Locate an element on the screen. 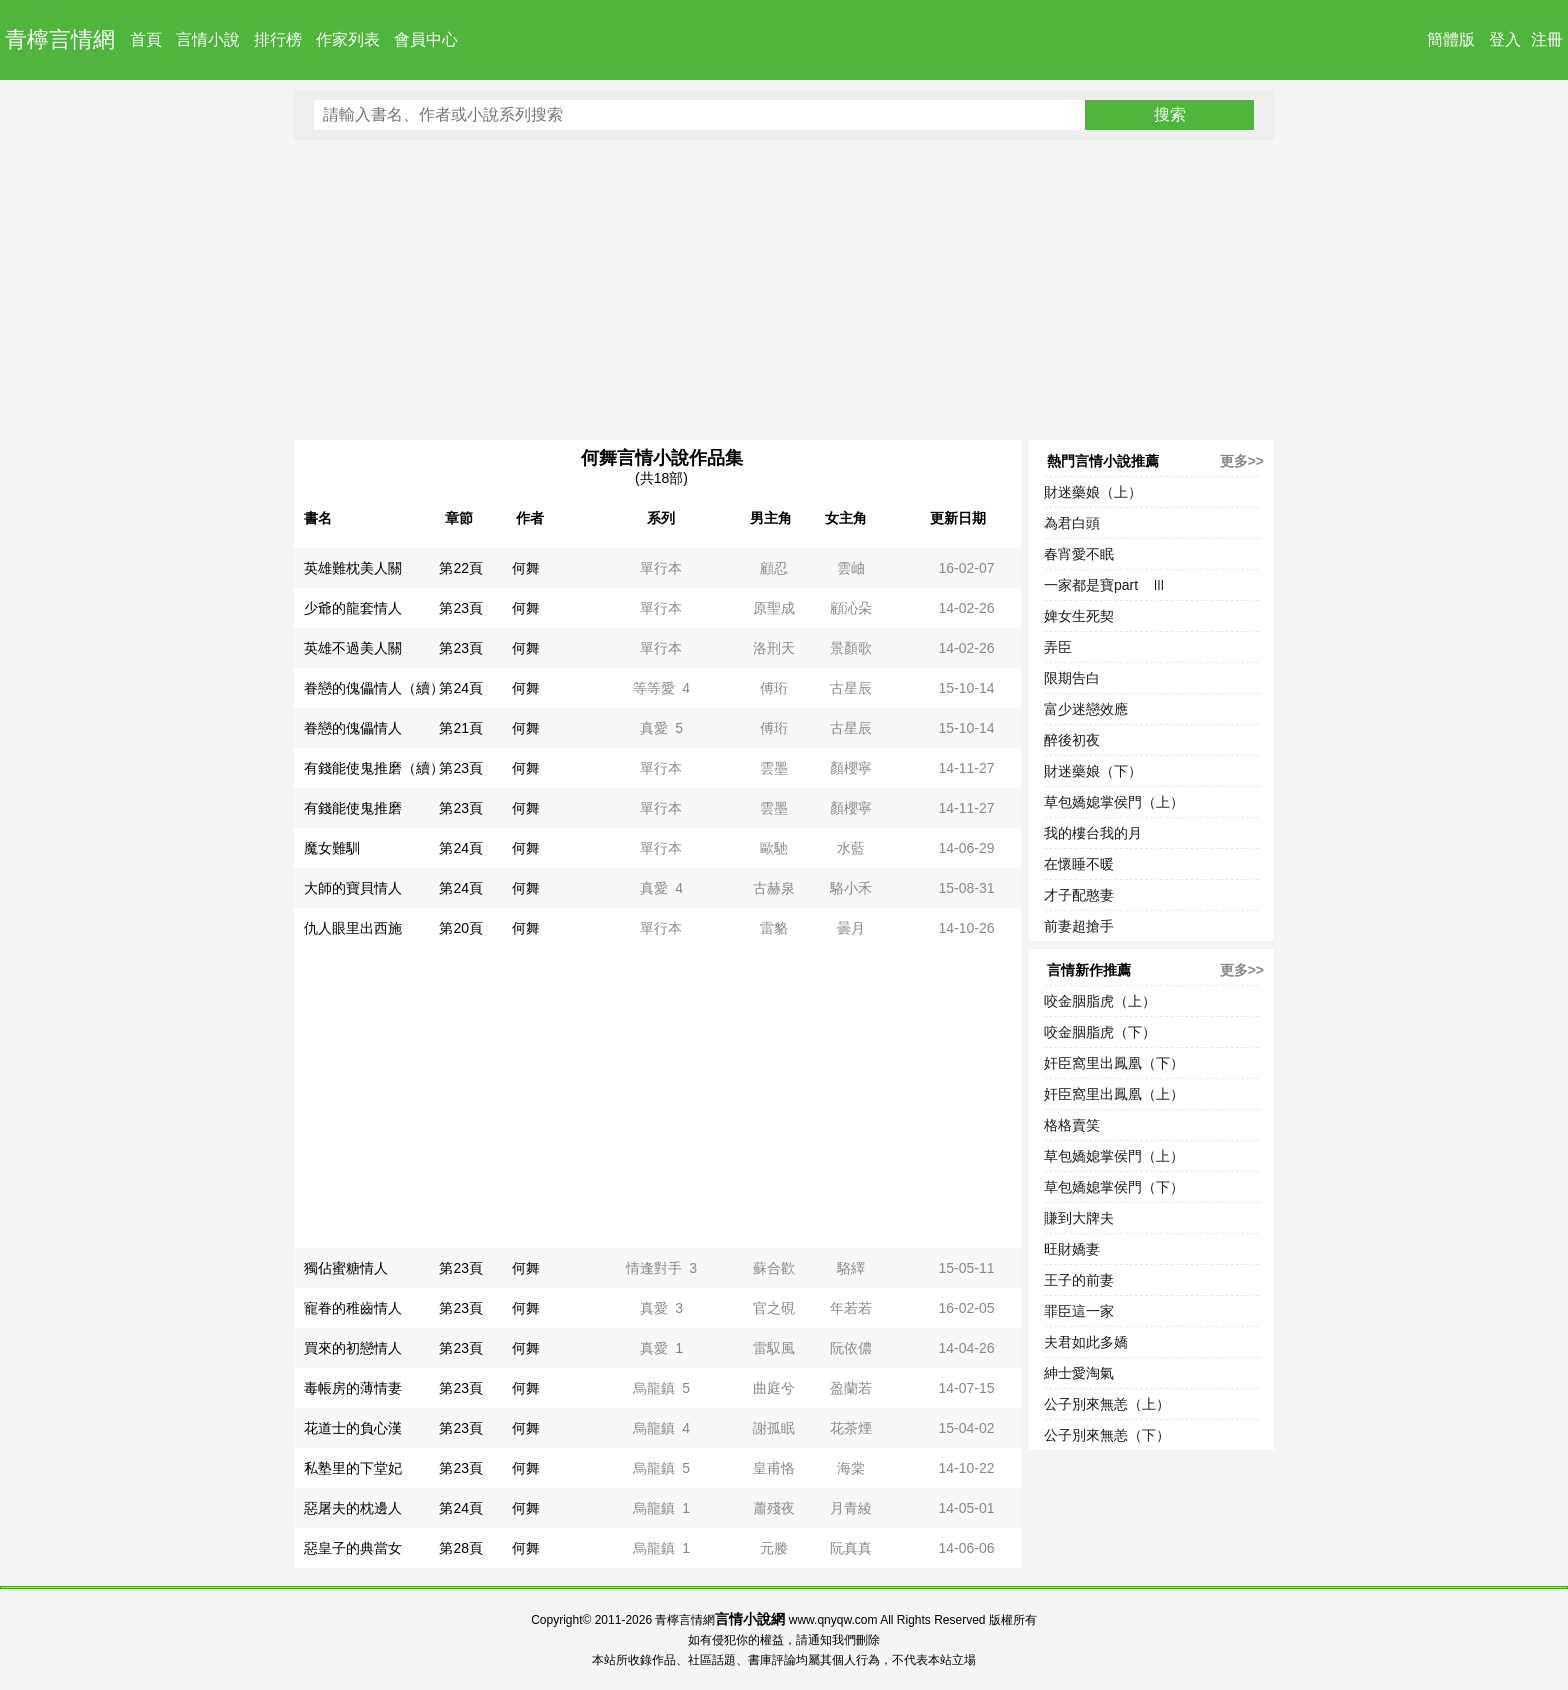 This screenshot has height=1690, width=1568. 青檸言情網 is located at coordinates (60, 39).